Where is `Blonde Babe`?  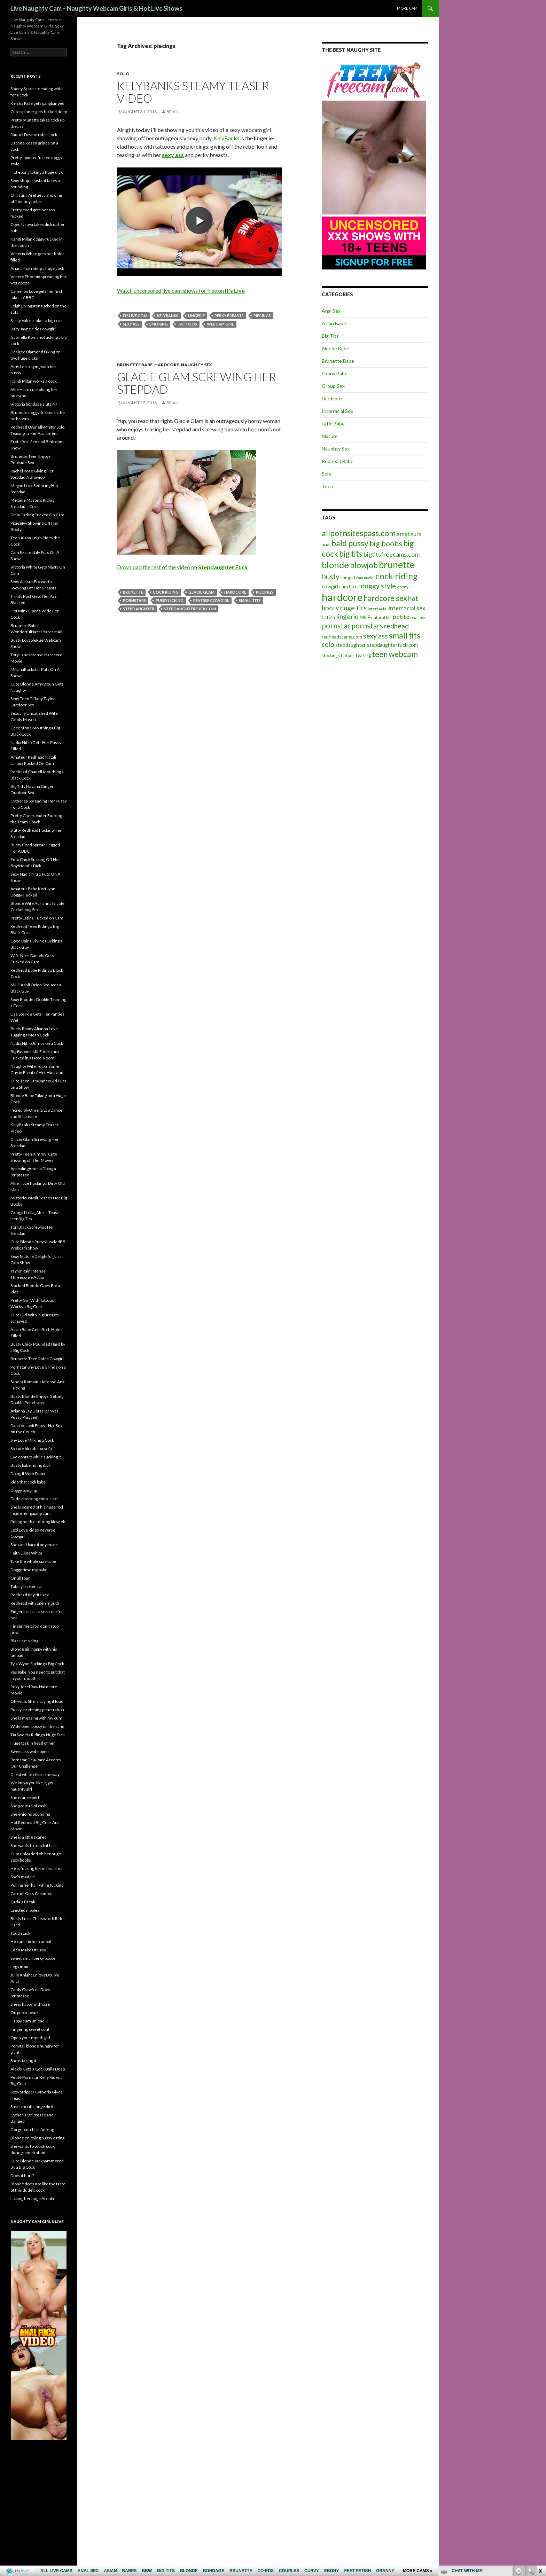
Blonde Babe is located at coordinates (335, 348).